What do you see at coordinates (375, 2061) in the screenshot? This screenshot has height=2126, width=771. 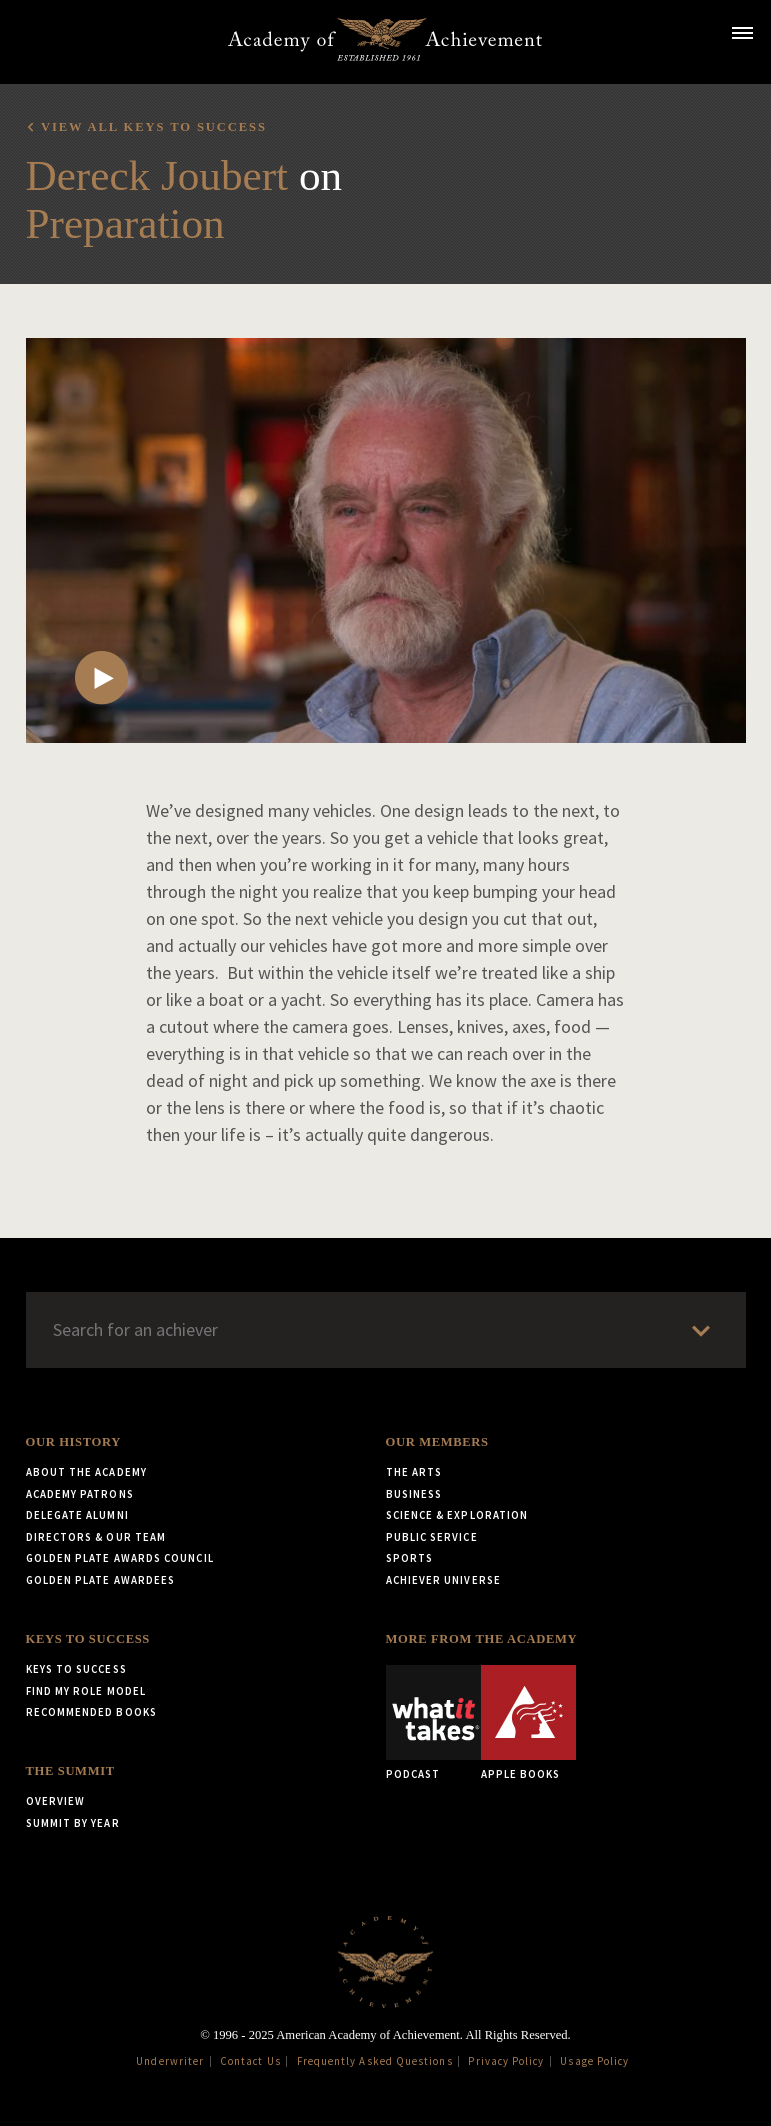 I see `Frequently Asked Questions` at bounding box center [375, 2061].